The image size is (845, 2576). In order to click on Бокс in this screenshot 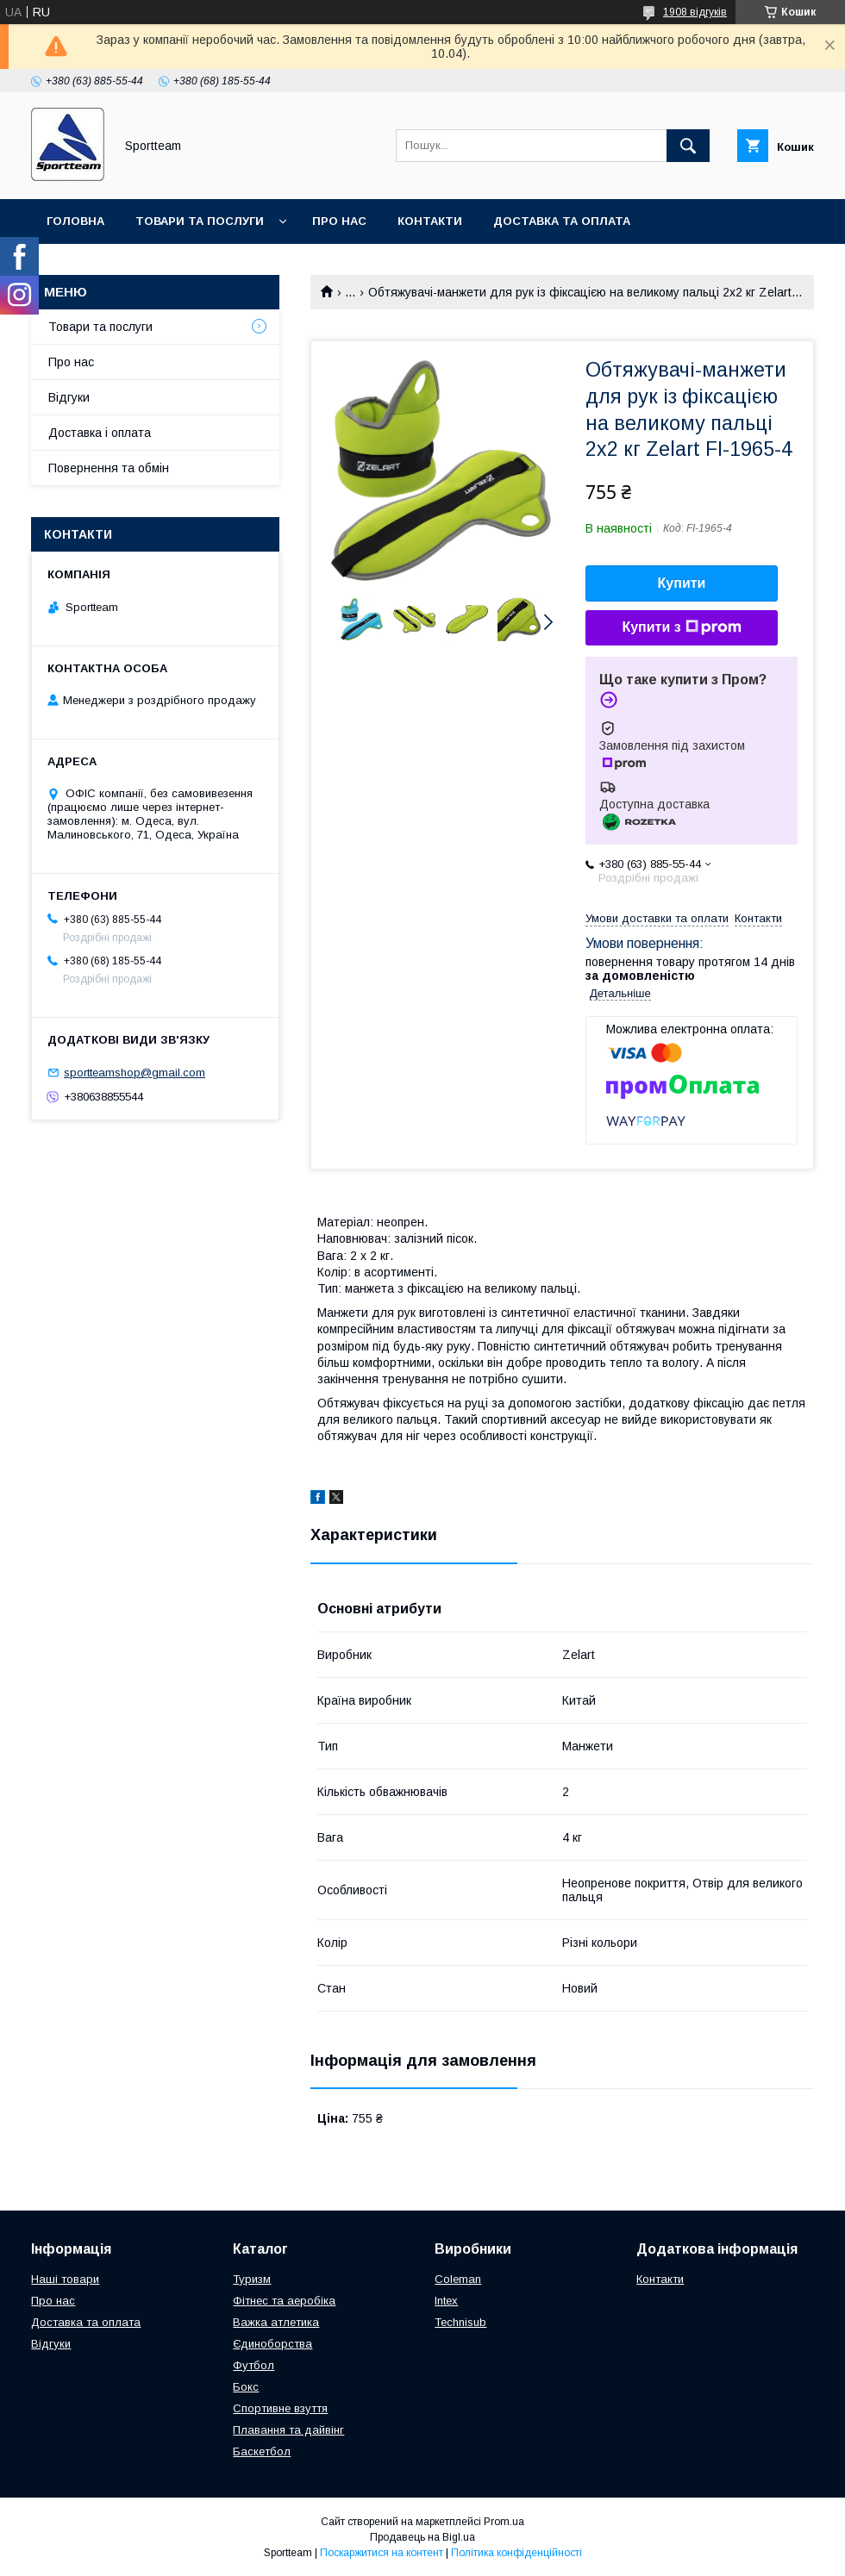, I will do `click(246, 2386)`.